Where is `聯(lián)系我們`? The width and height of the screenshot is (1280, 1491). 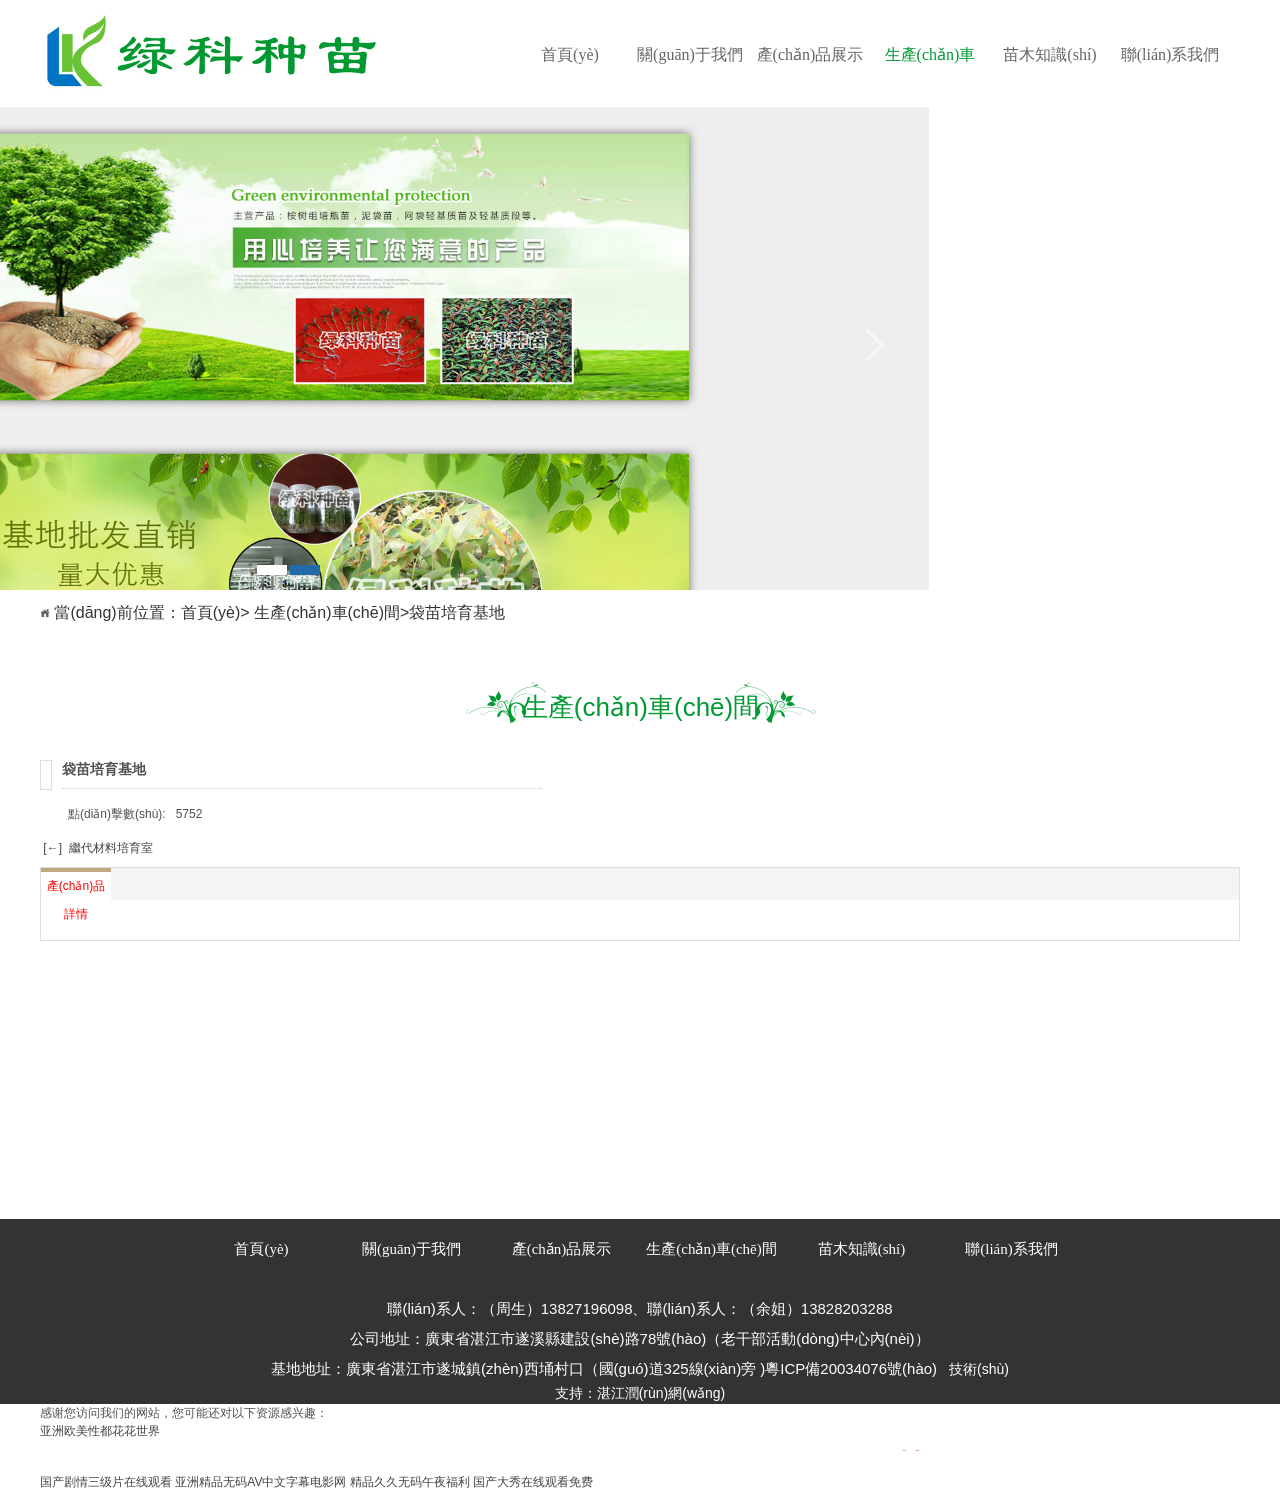 聯(lián)系我們 is located at coordinates (1170, 54).